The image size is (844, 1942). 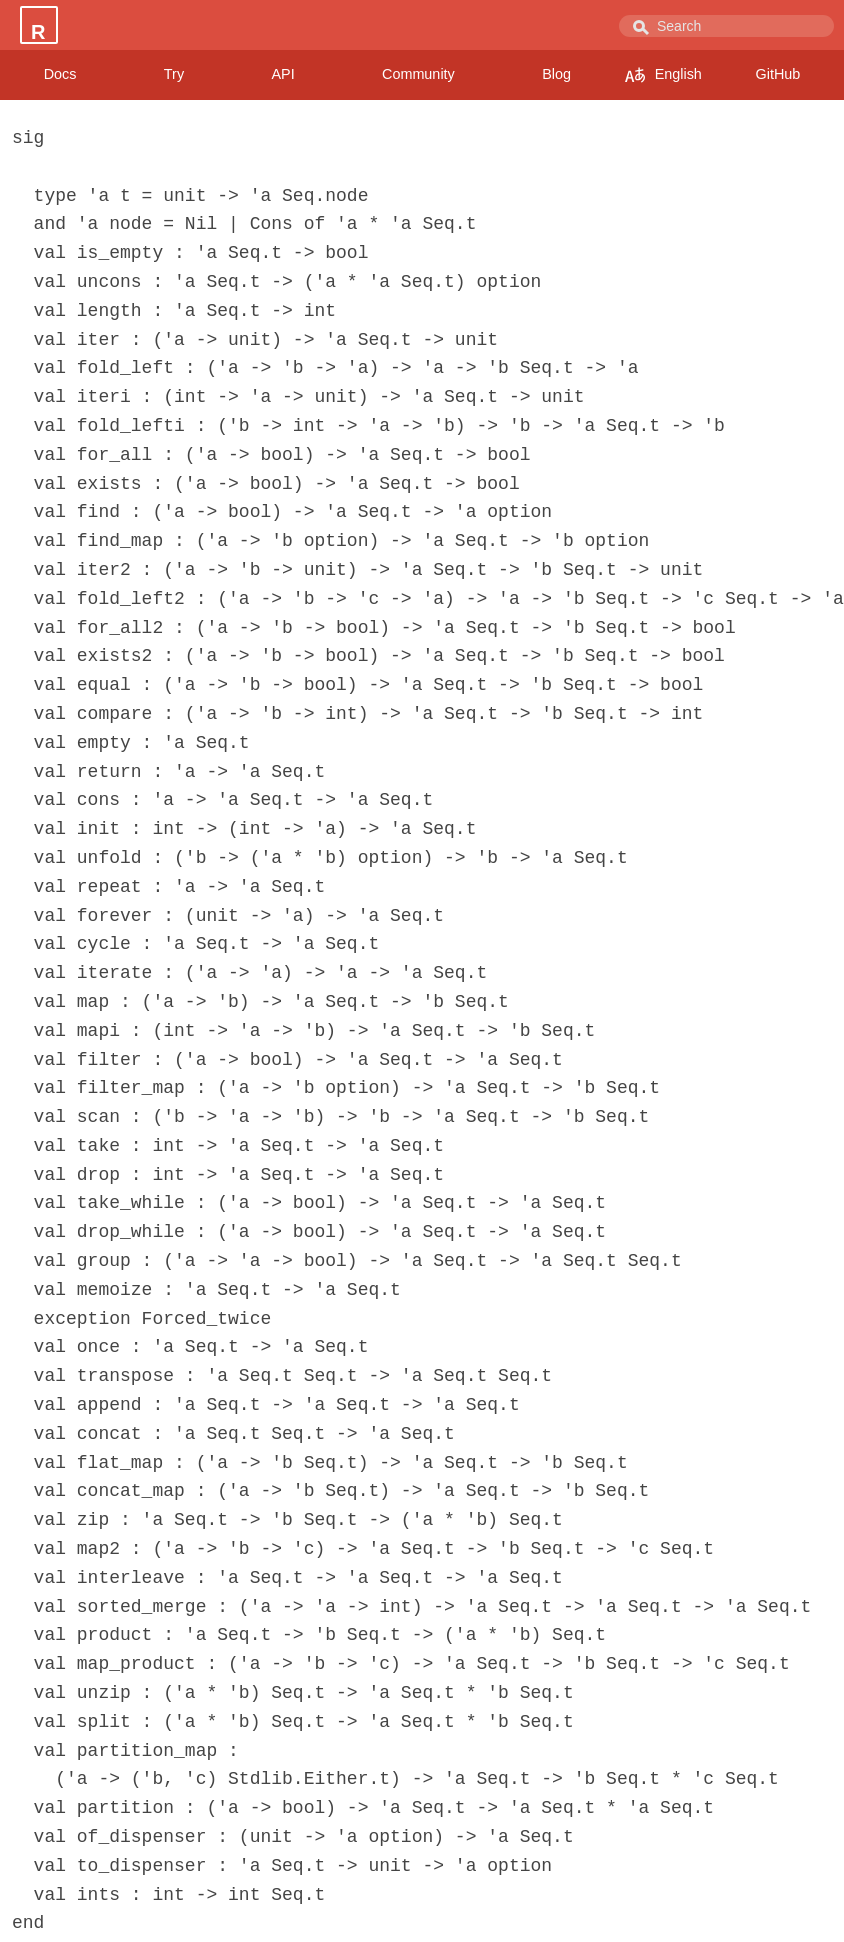 What do you see at coordinates (418, 74) in the screenshot?
I see `Community` at bounding box center [418, 74].